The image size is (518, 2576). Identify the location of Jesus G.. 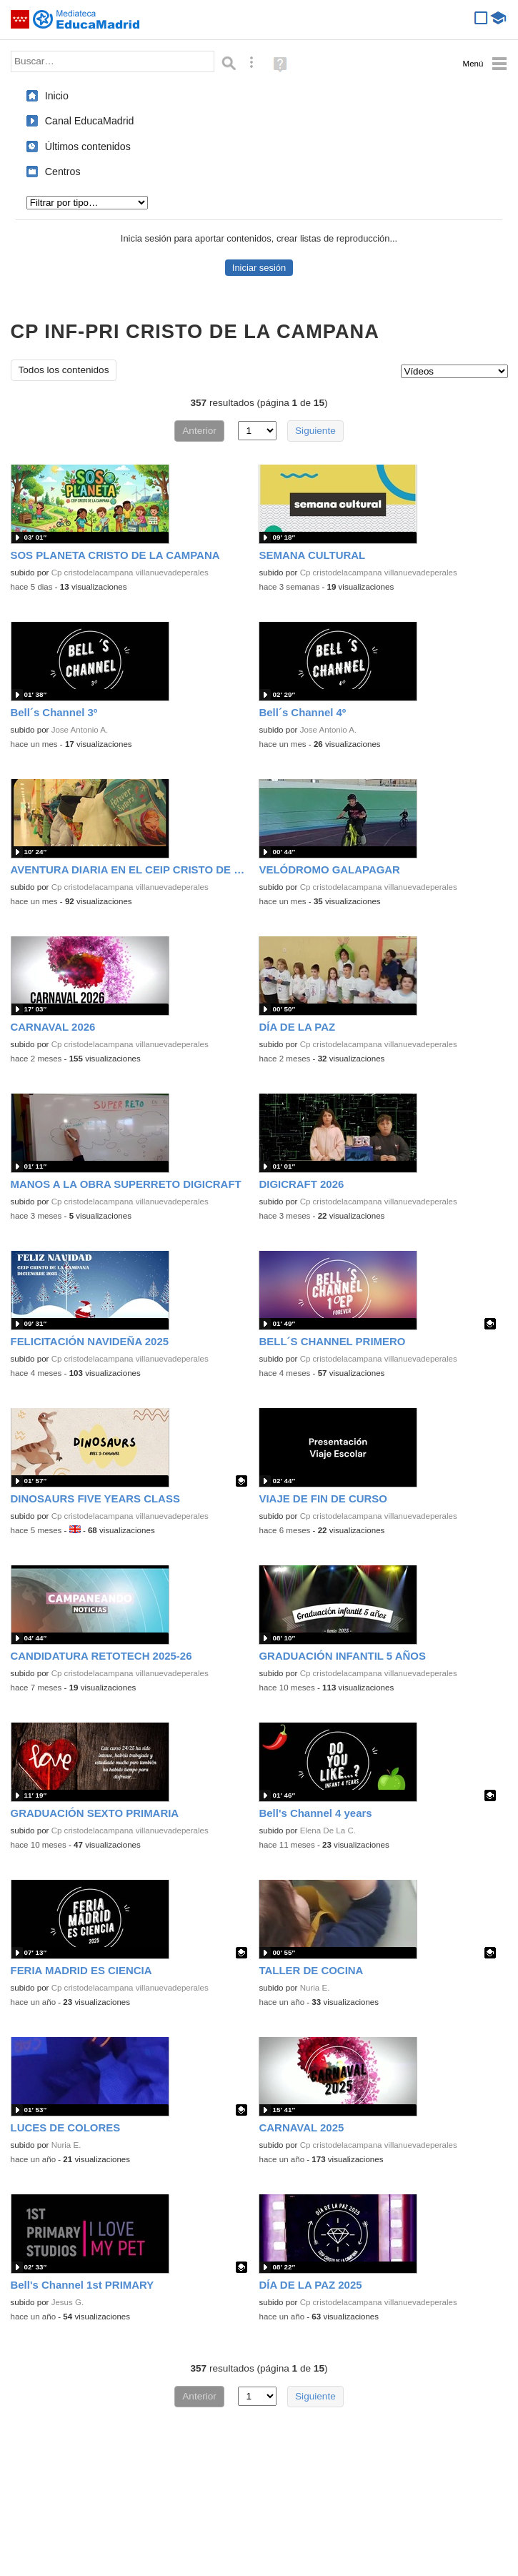
(67, 2302).